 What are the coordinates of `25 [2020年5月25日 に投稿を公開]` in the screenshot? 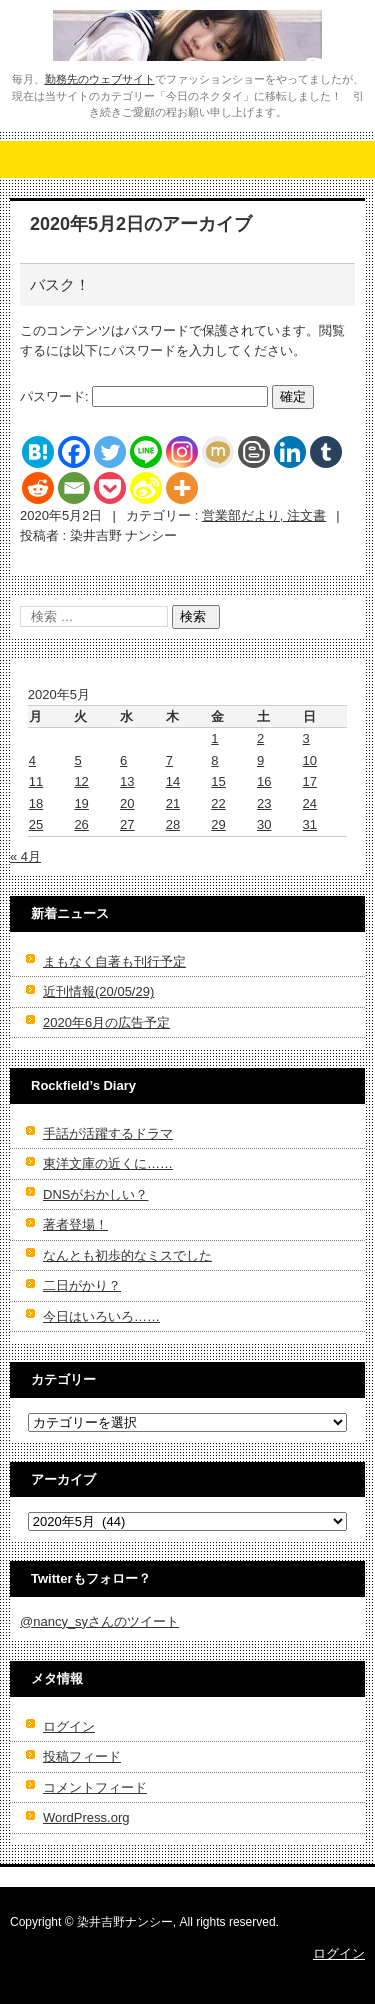 It's located at (36, 824).